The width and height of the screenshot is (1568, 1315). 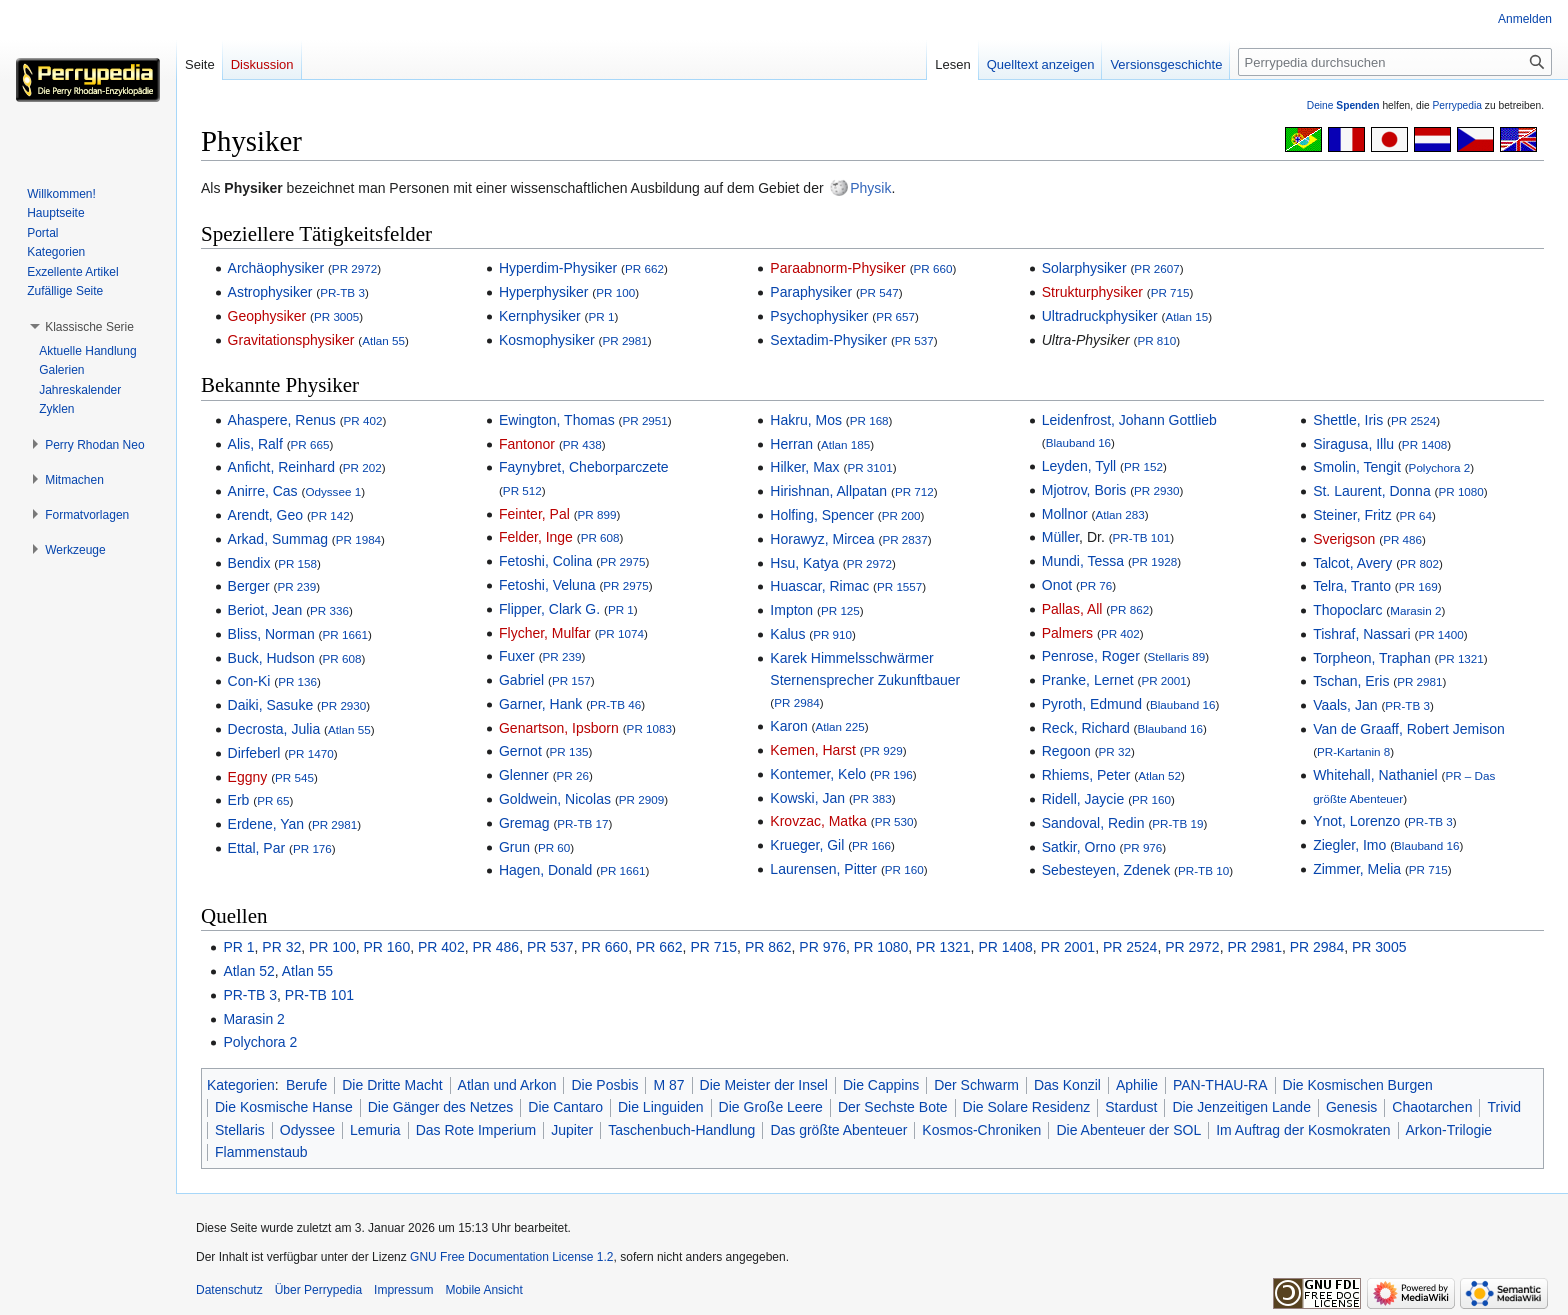 What do you see at coordinates (644, 420) in the screenshot?
I see `PR 2951` at bounding box center [644, 420].